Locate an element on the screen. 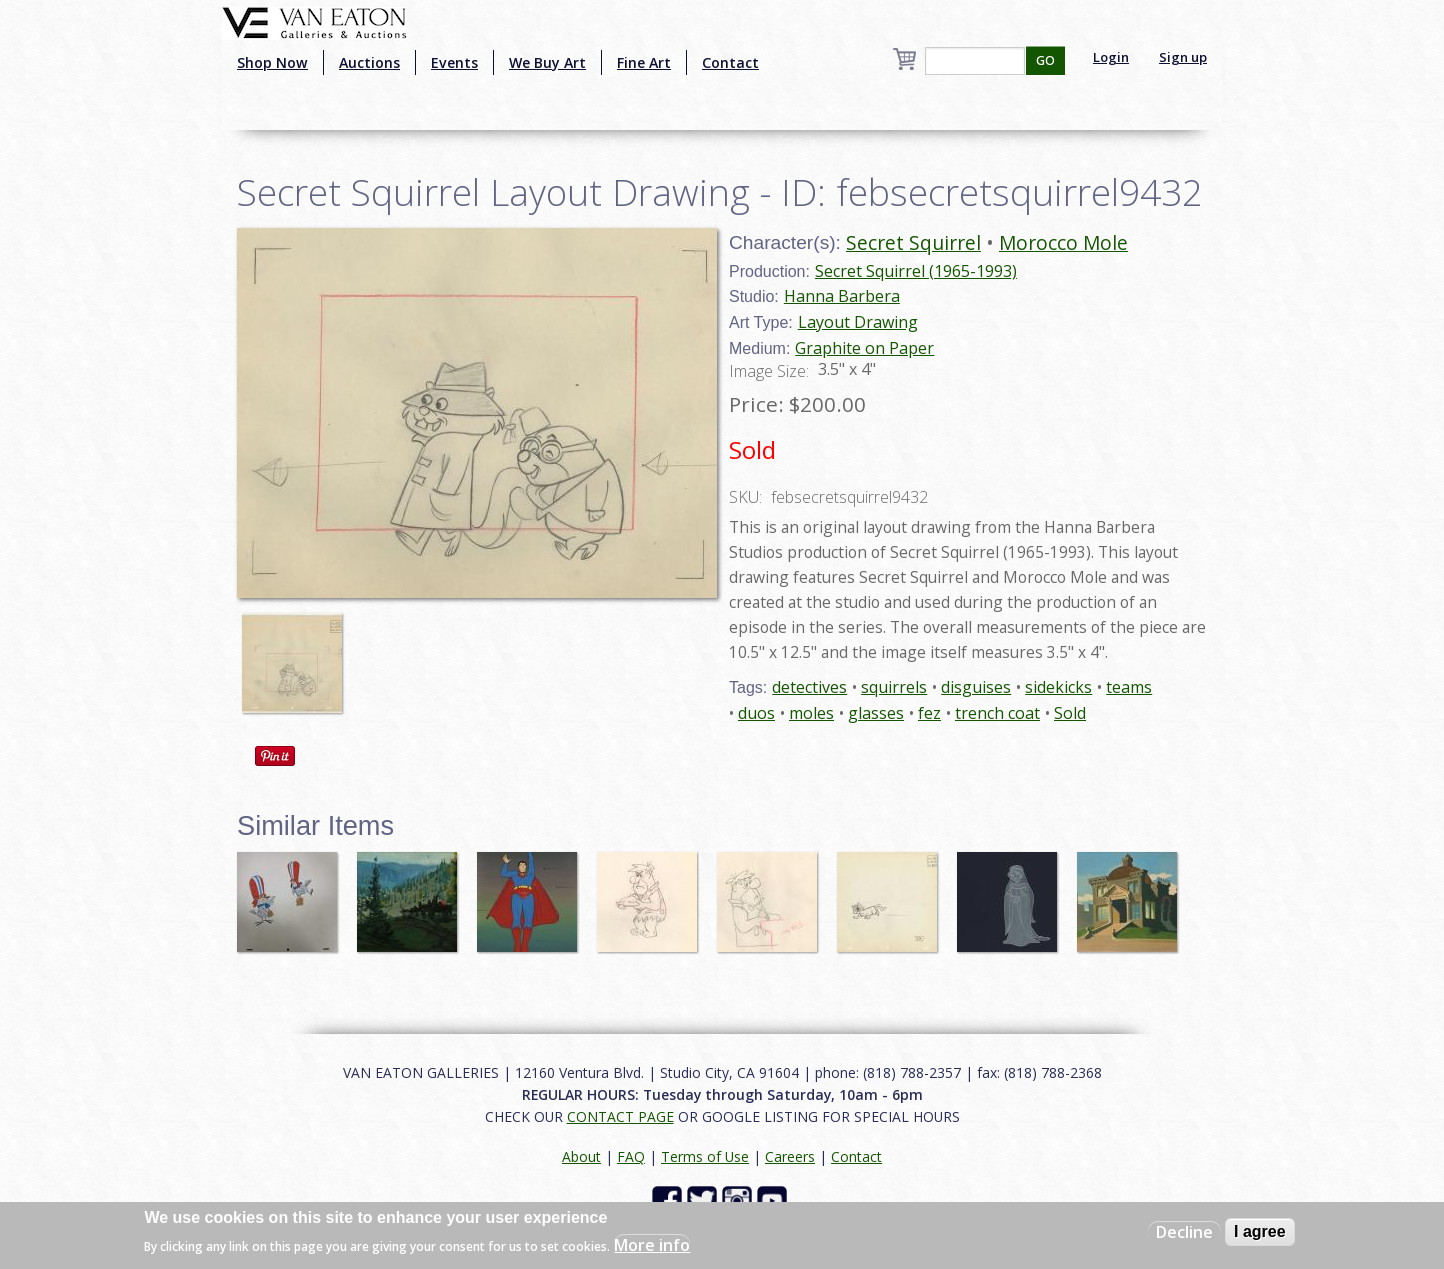 This screenshot has height=1269, width=1444. About is located at coordinates (581, 1156).